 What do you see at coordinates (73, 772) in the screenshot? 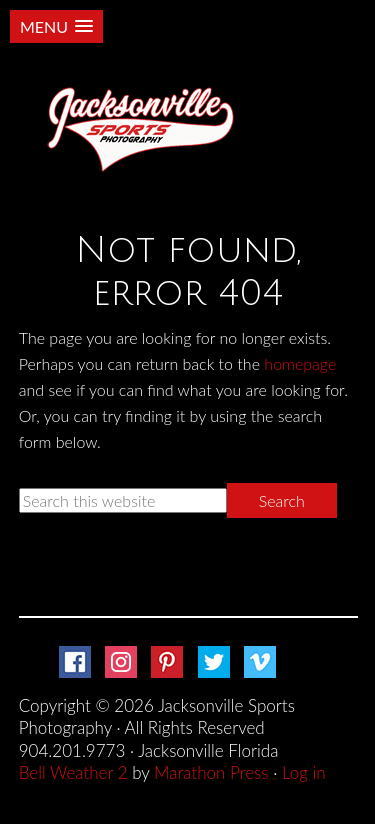
I see `Bell Weather 2` at bounding box center [73, 772].